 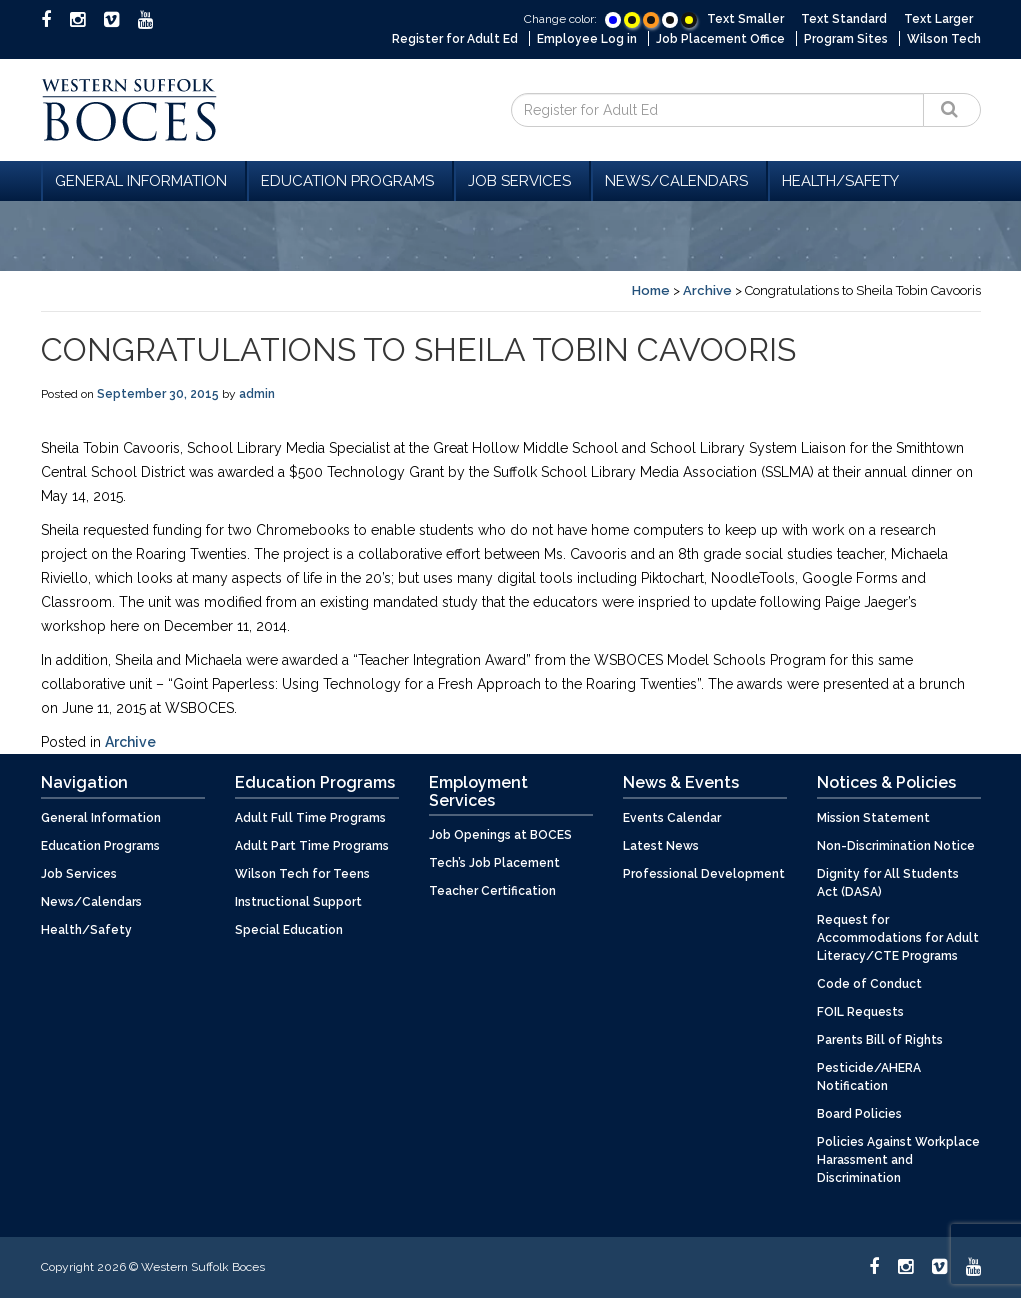 What do you see at coordinates (289, 930) in the screenshot?
I see `Special Education` at bounding box center [289, 930].